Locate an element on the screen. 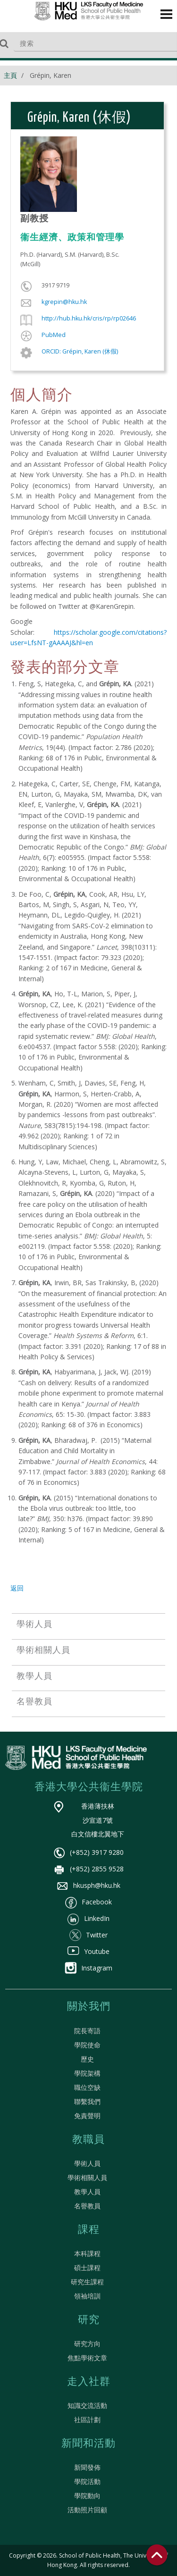 The image size is (177, 2576). 學術相關人員 is located at coordinates (87, 2177).